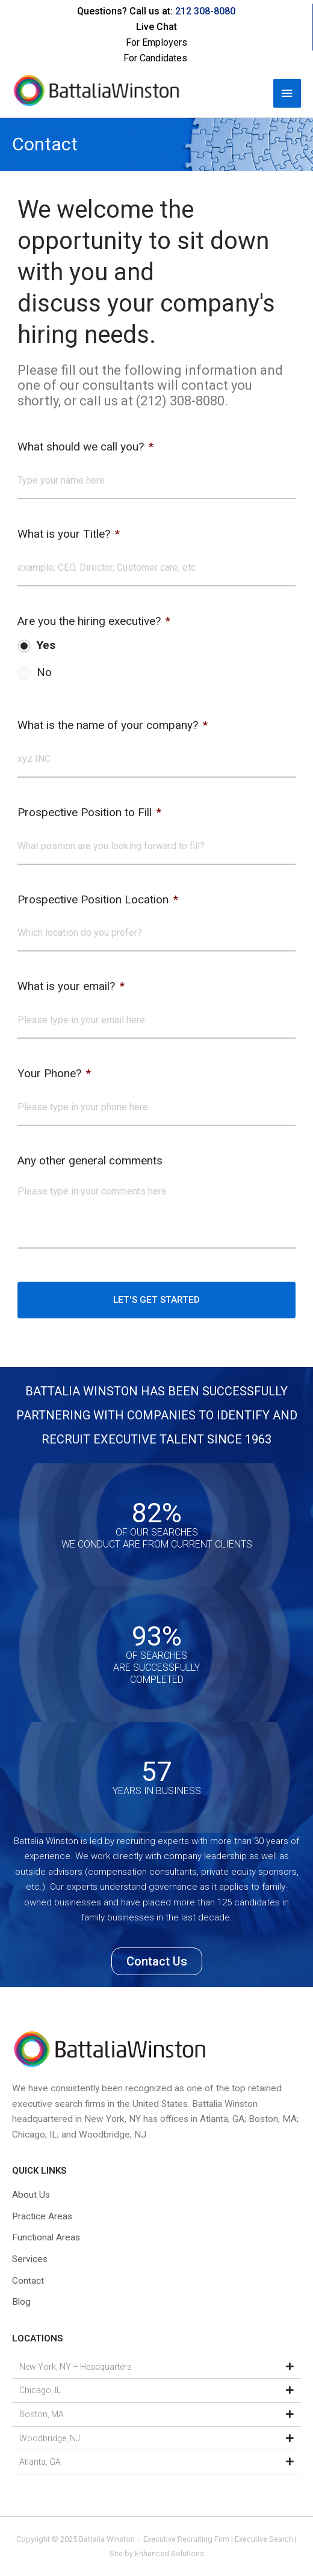 This screenshot has height=2576, width=313. Describe the element at coordinates (169, 2553) in the screenshot. I see `Enhanced Solutions` at that location.